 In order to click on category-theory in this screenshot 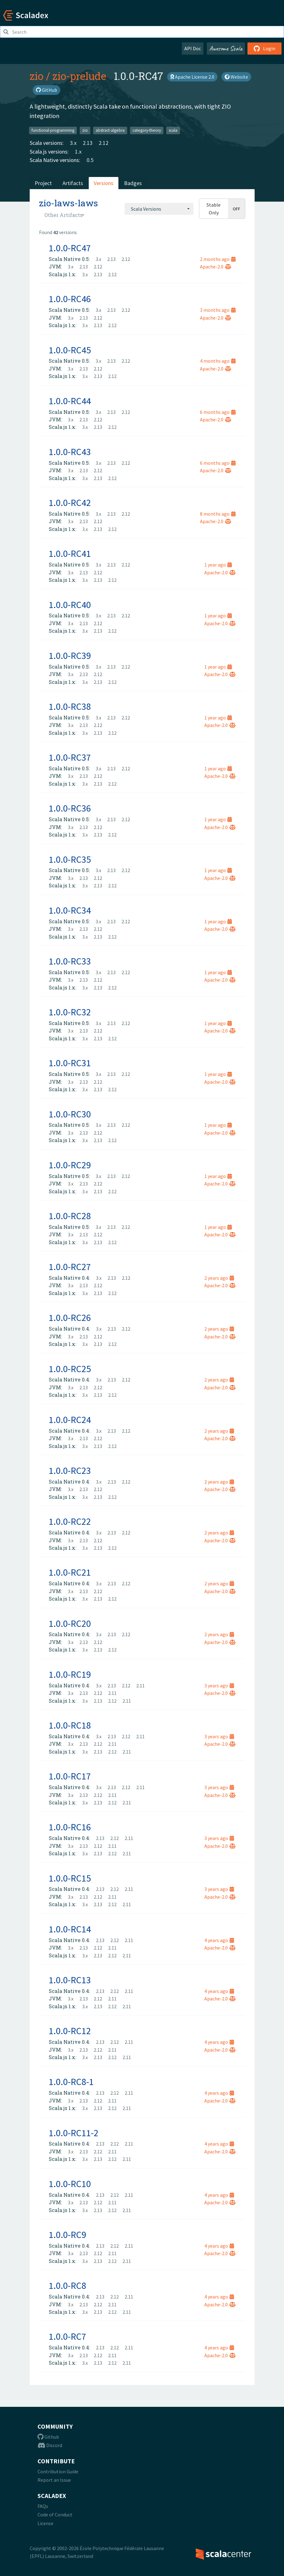, I will do `click(146, 130)`.